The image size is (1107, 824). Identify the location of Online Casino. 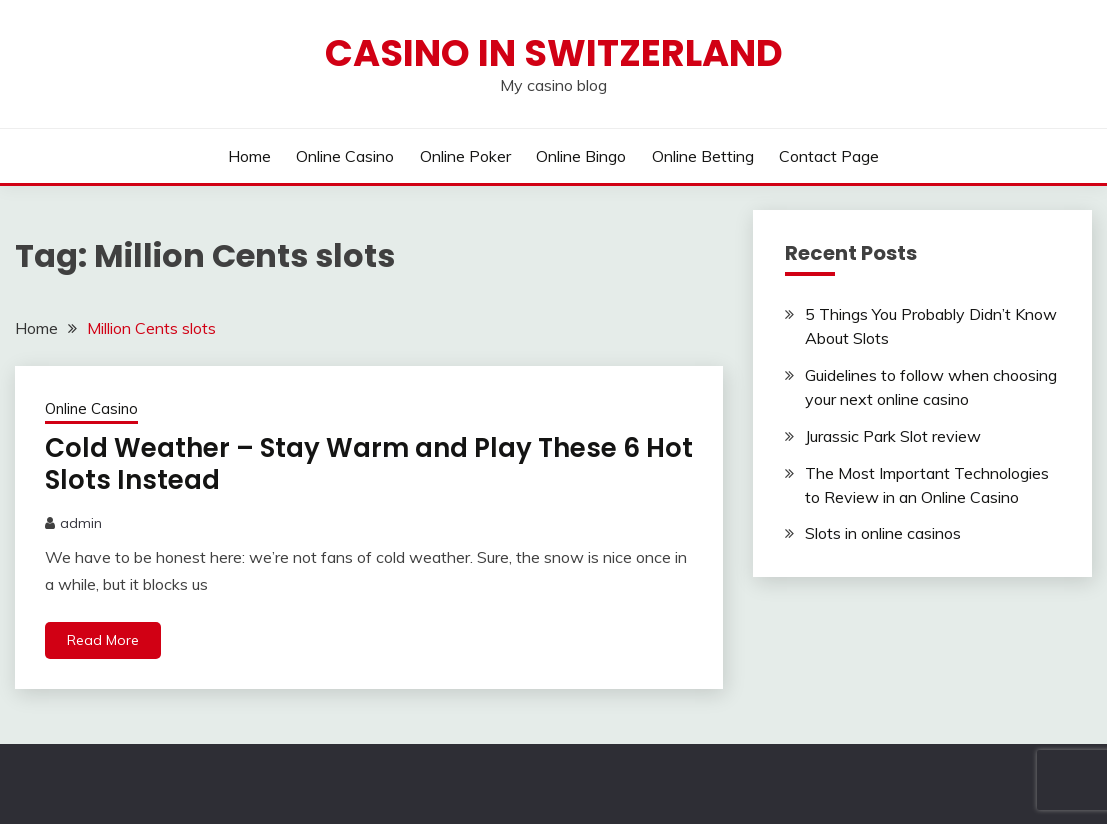
(345, 156).